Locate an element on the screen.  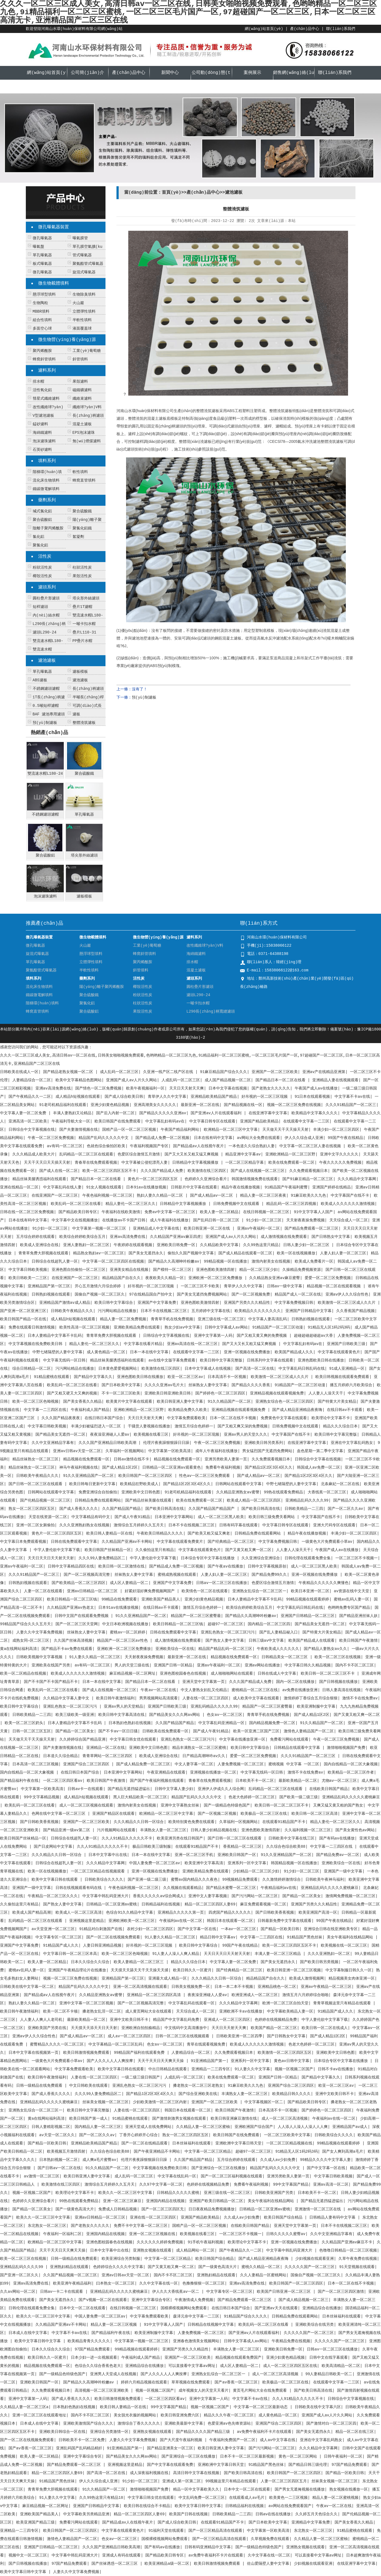
中文字幕精品一区二区三区乱码 is located at coordinates (115, 2044).